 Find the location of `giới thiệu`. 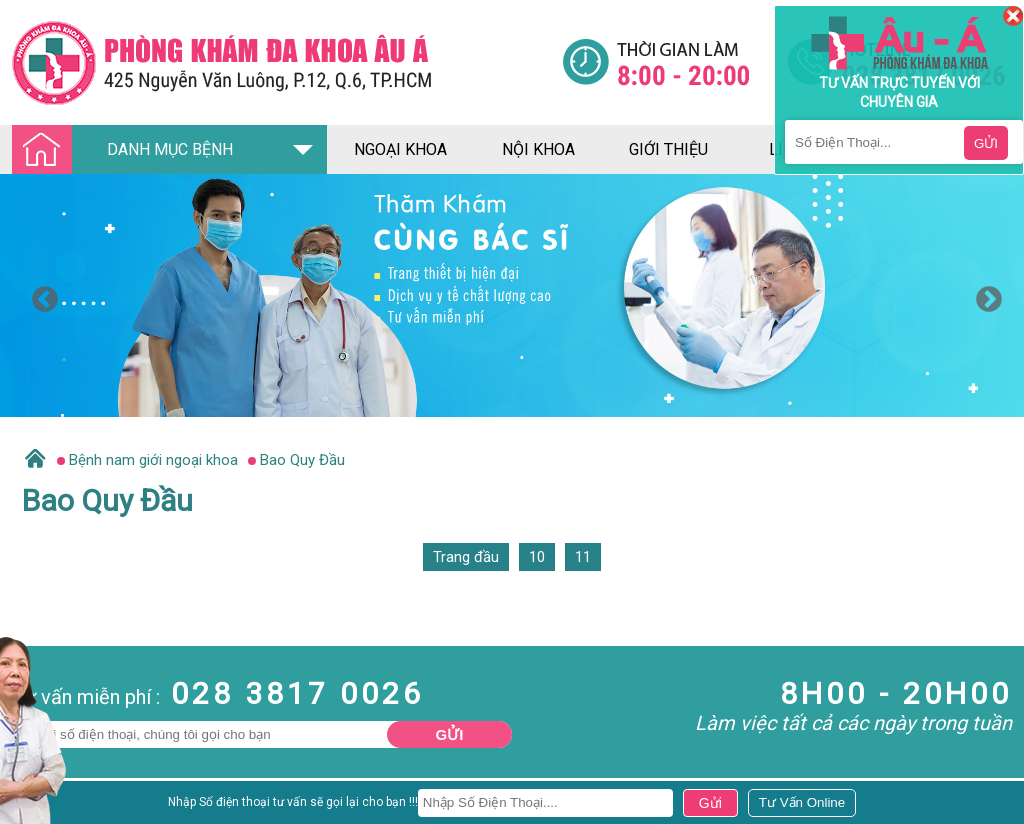

giới thiệu is located at coordinates (668, 149).